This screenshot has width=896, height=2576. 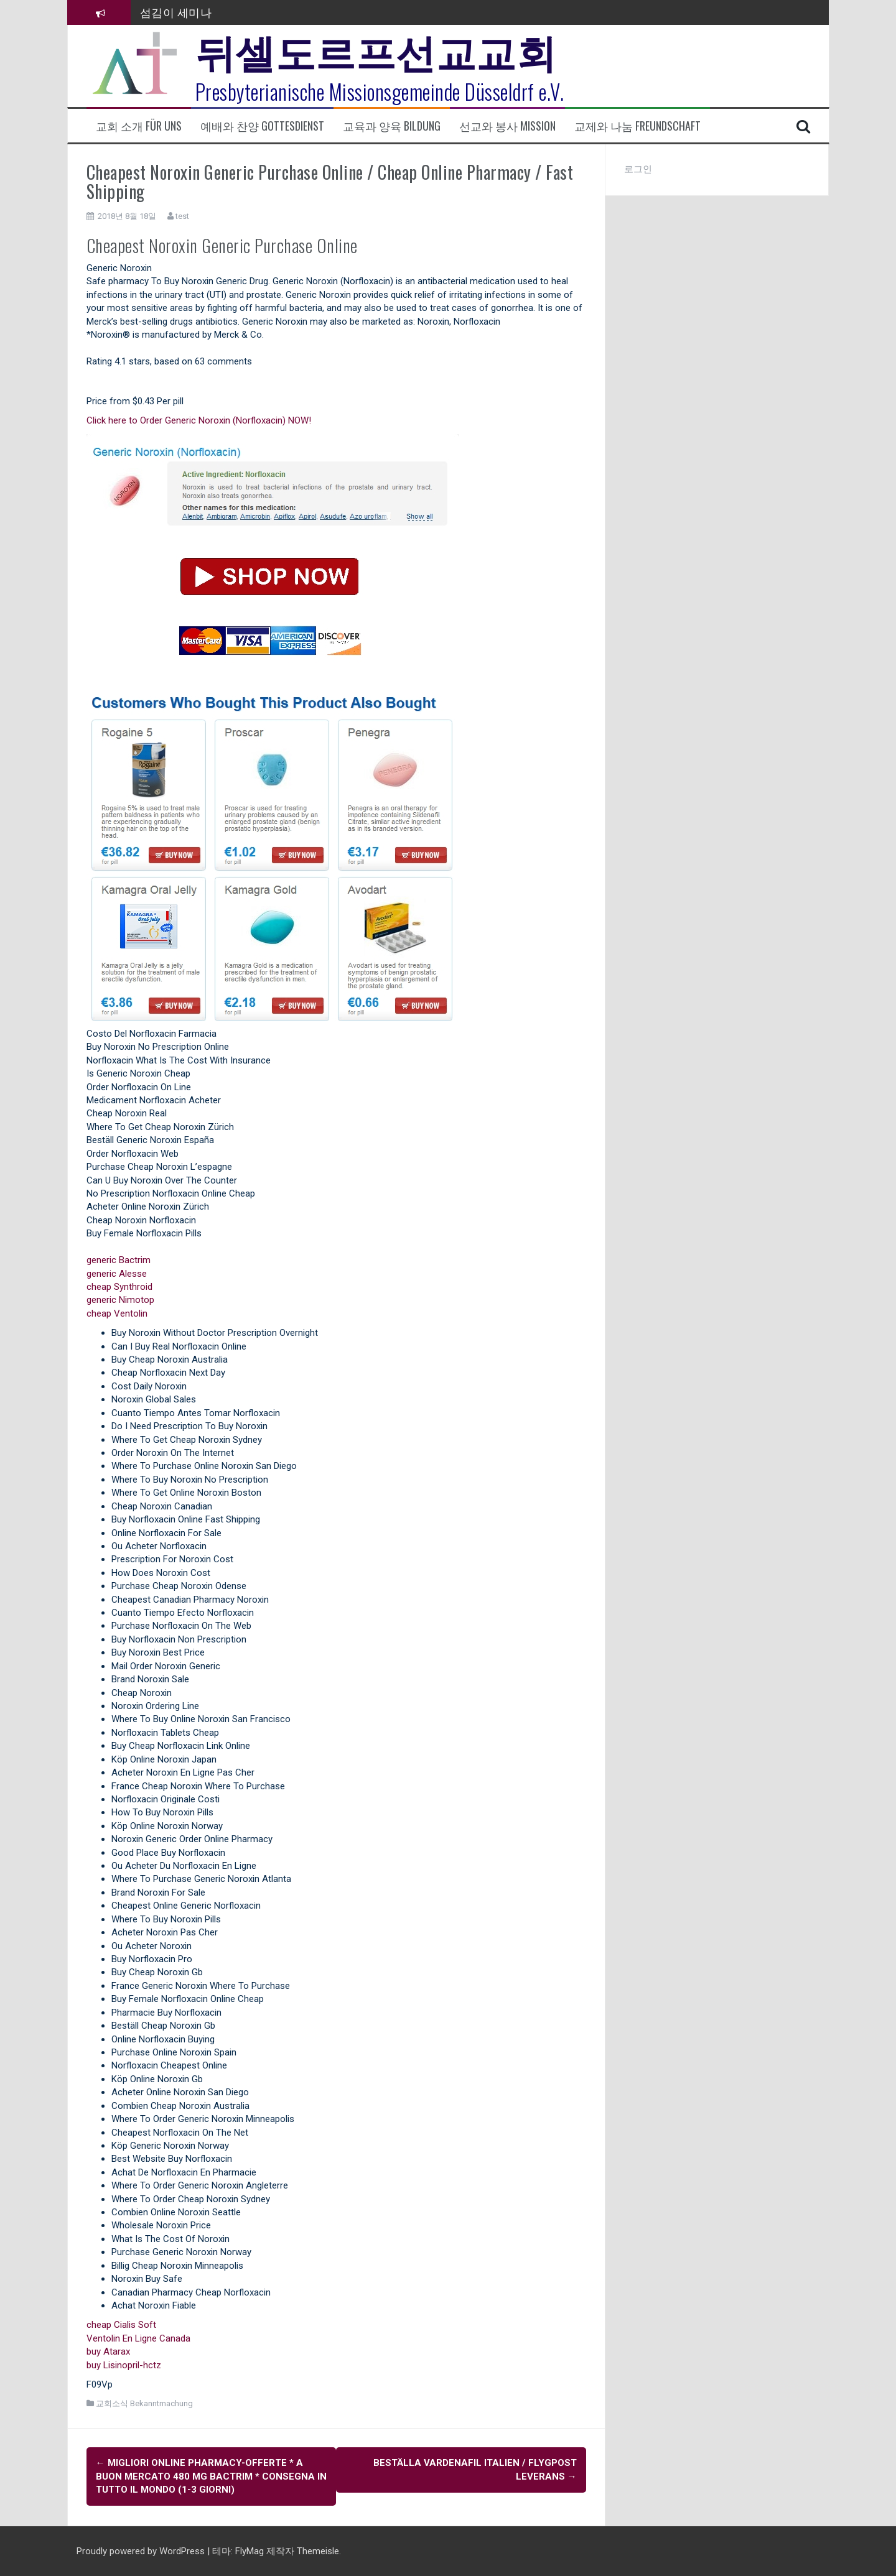 I want to click on FlyMag, so click(x=249, y=2549).